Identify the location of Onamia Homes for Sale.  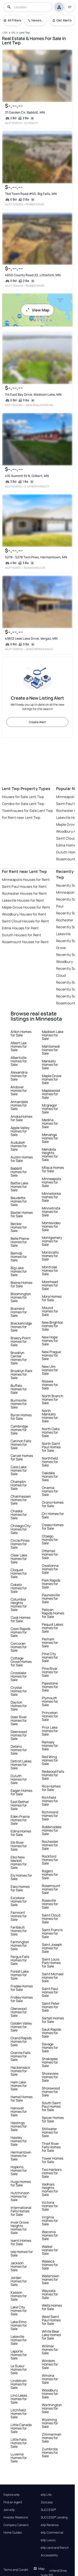
(50, 1491).